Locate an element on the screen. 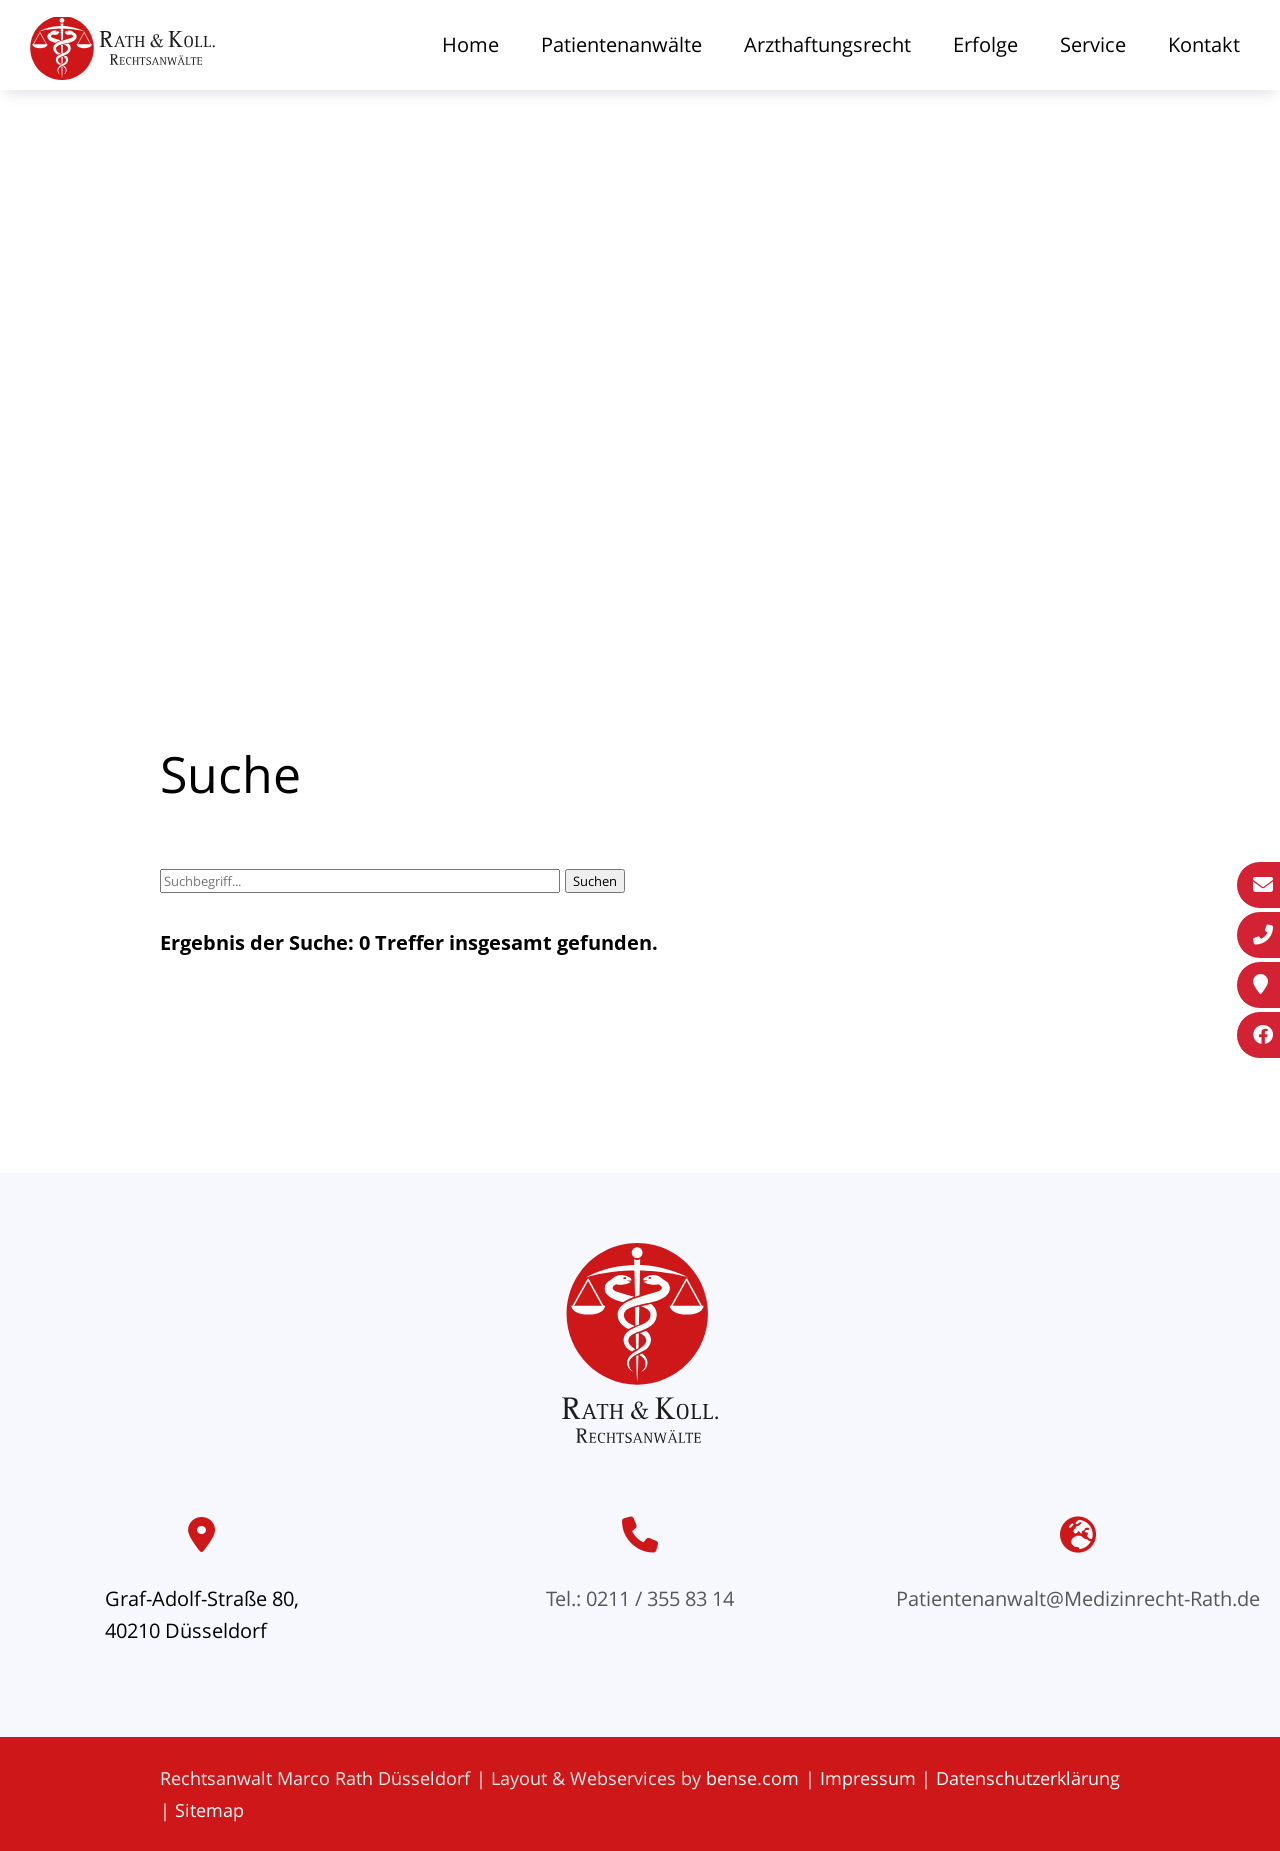 This screenshot has height=1851, width=1280. Patientenanwälte [menuitem] is located at coordinates (621, 44).